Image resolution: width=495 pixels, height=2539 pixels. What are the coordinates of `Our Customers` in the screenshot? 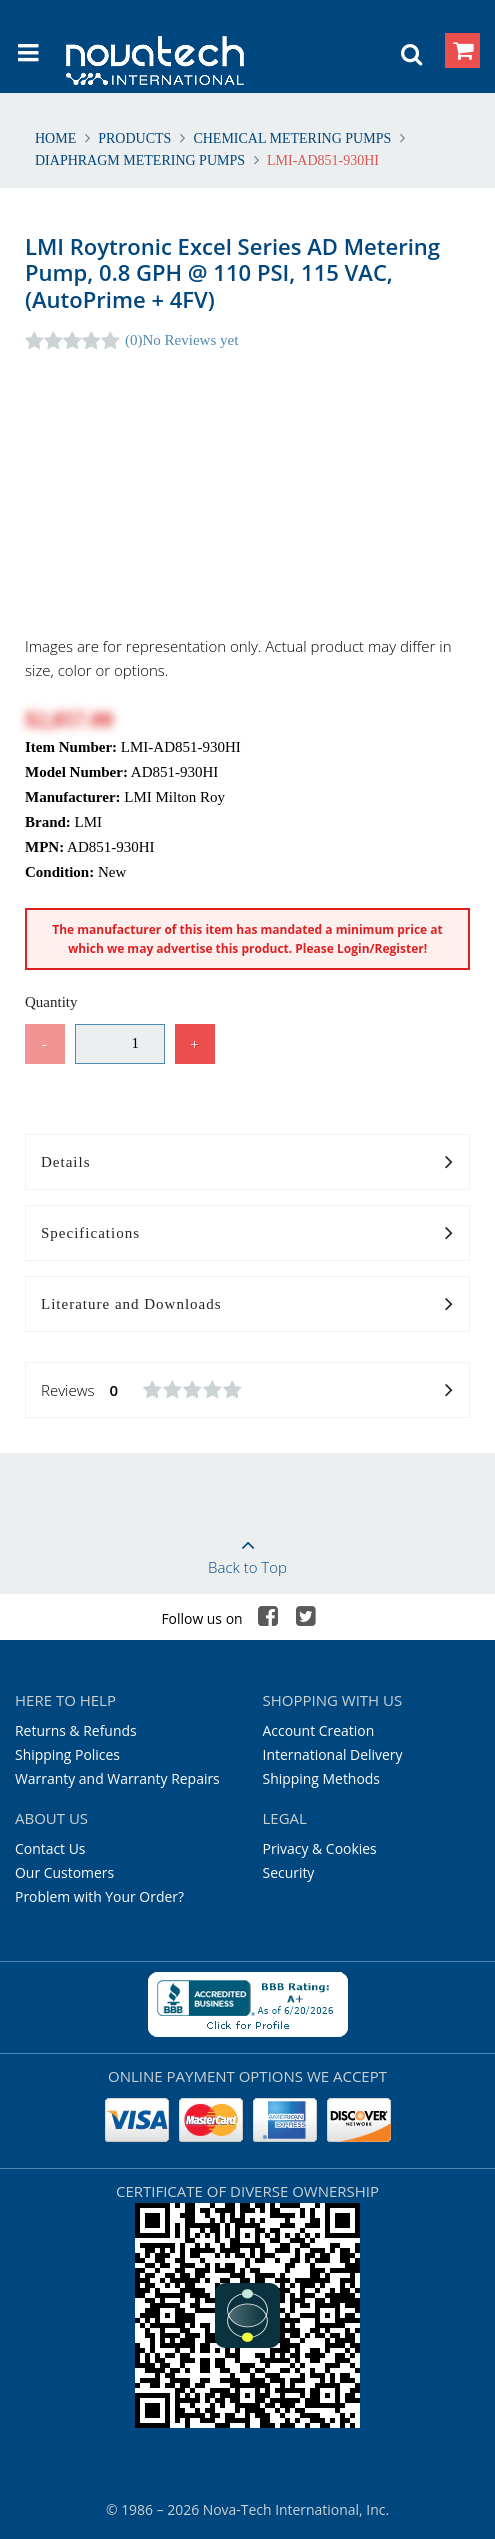 It's located at (64, 1872).